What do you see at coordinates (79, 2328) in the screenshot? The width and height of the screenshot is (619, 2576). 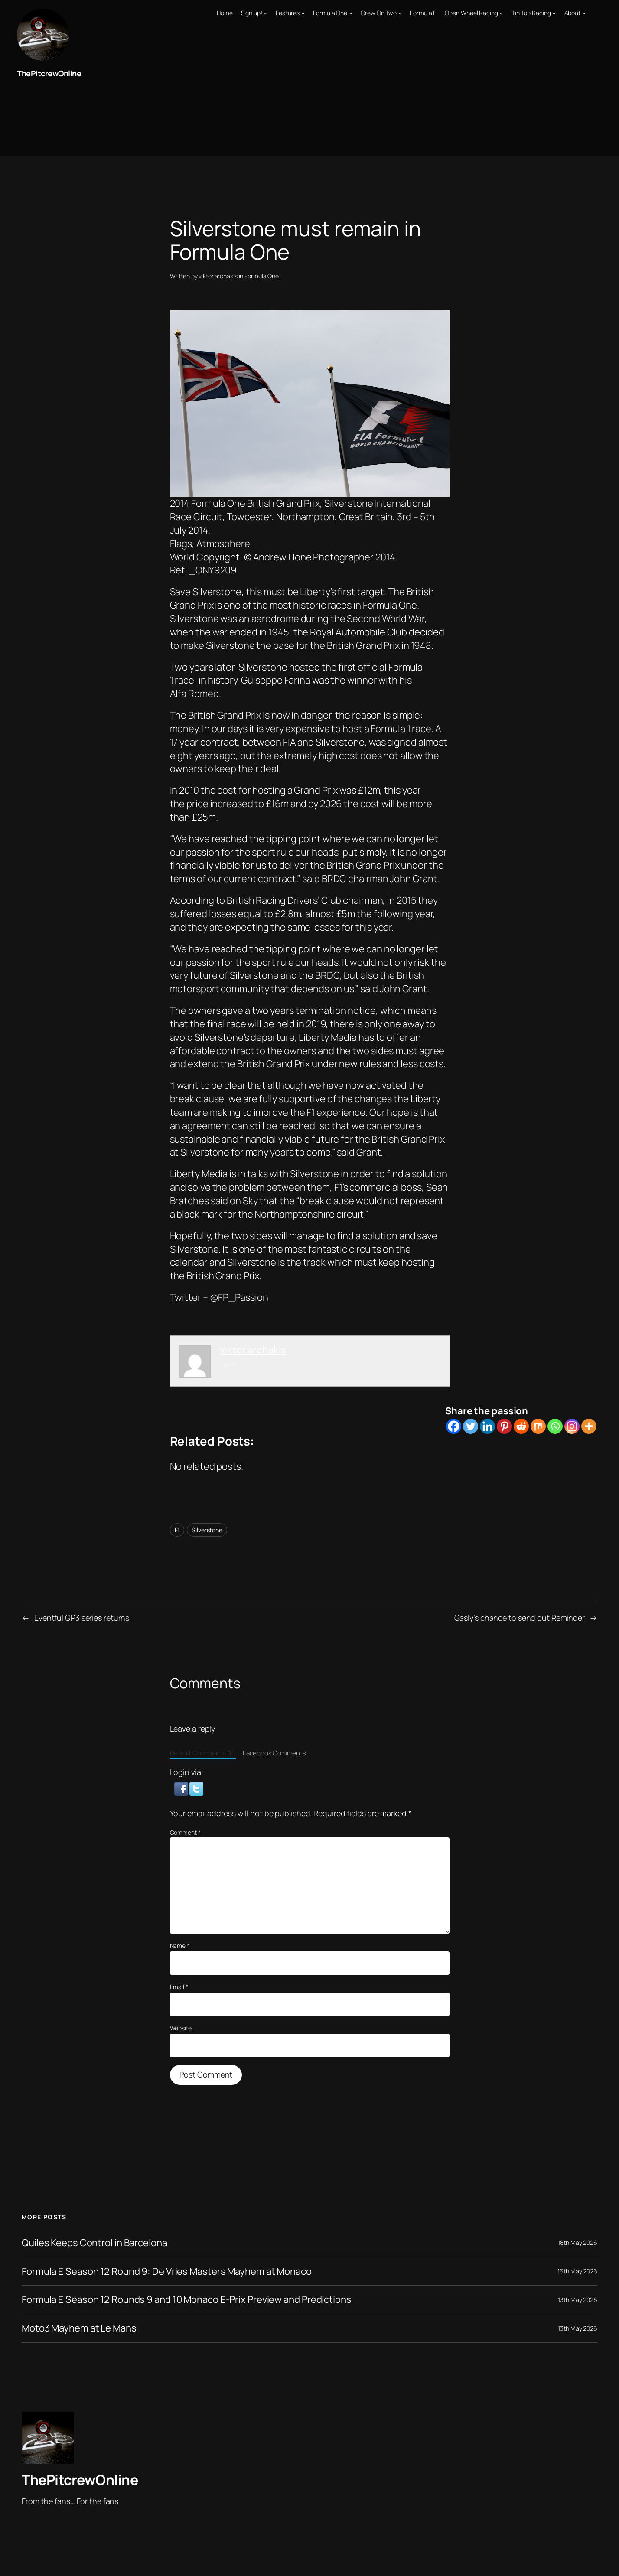 I see `Moto3 Mayhem at Le Mans` at bounding box center [79, 2328].